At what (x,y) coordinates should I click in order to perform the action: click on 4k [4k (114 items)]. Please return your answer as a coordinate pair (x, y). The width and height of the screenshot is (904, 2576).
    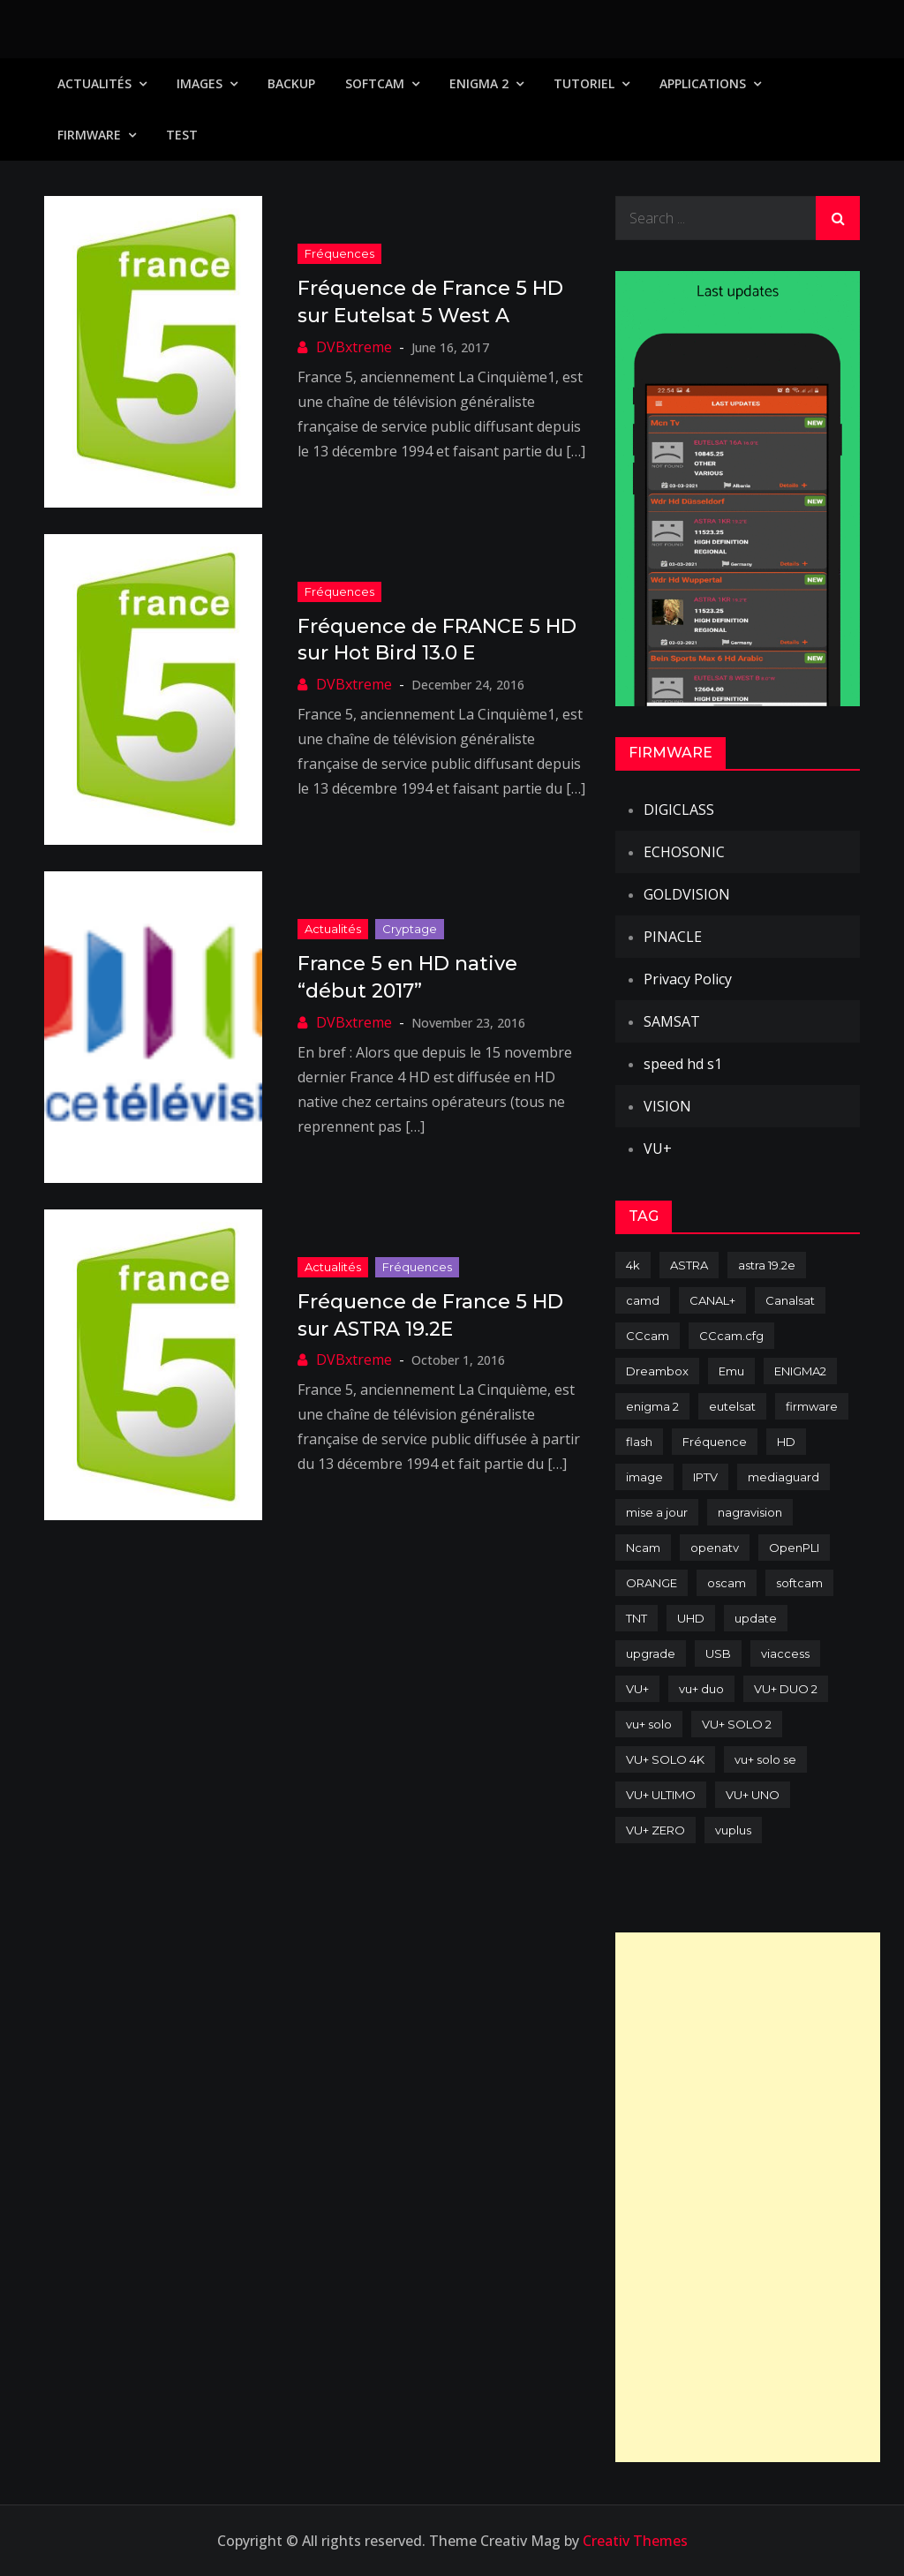
    Looking at the image, I should click on (633, 1265).